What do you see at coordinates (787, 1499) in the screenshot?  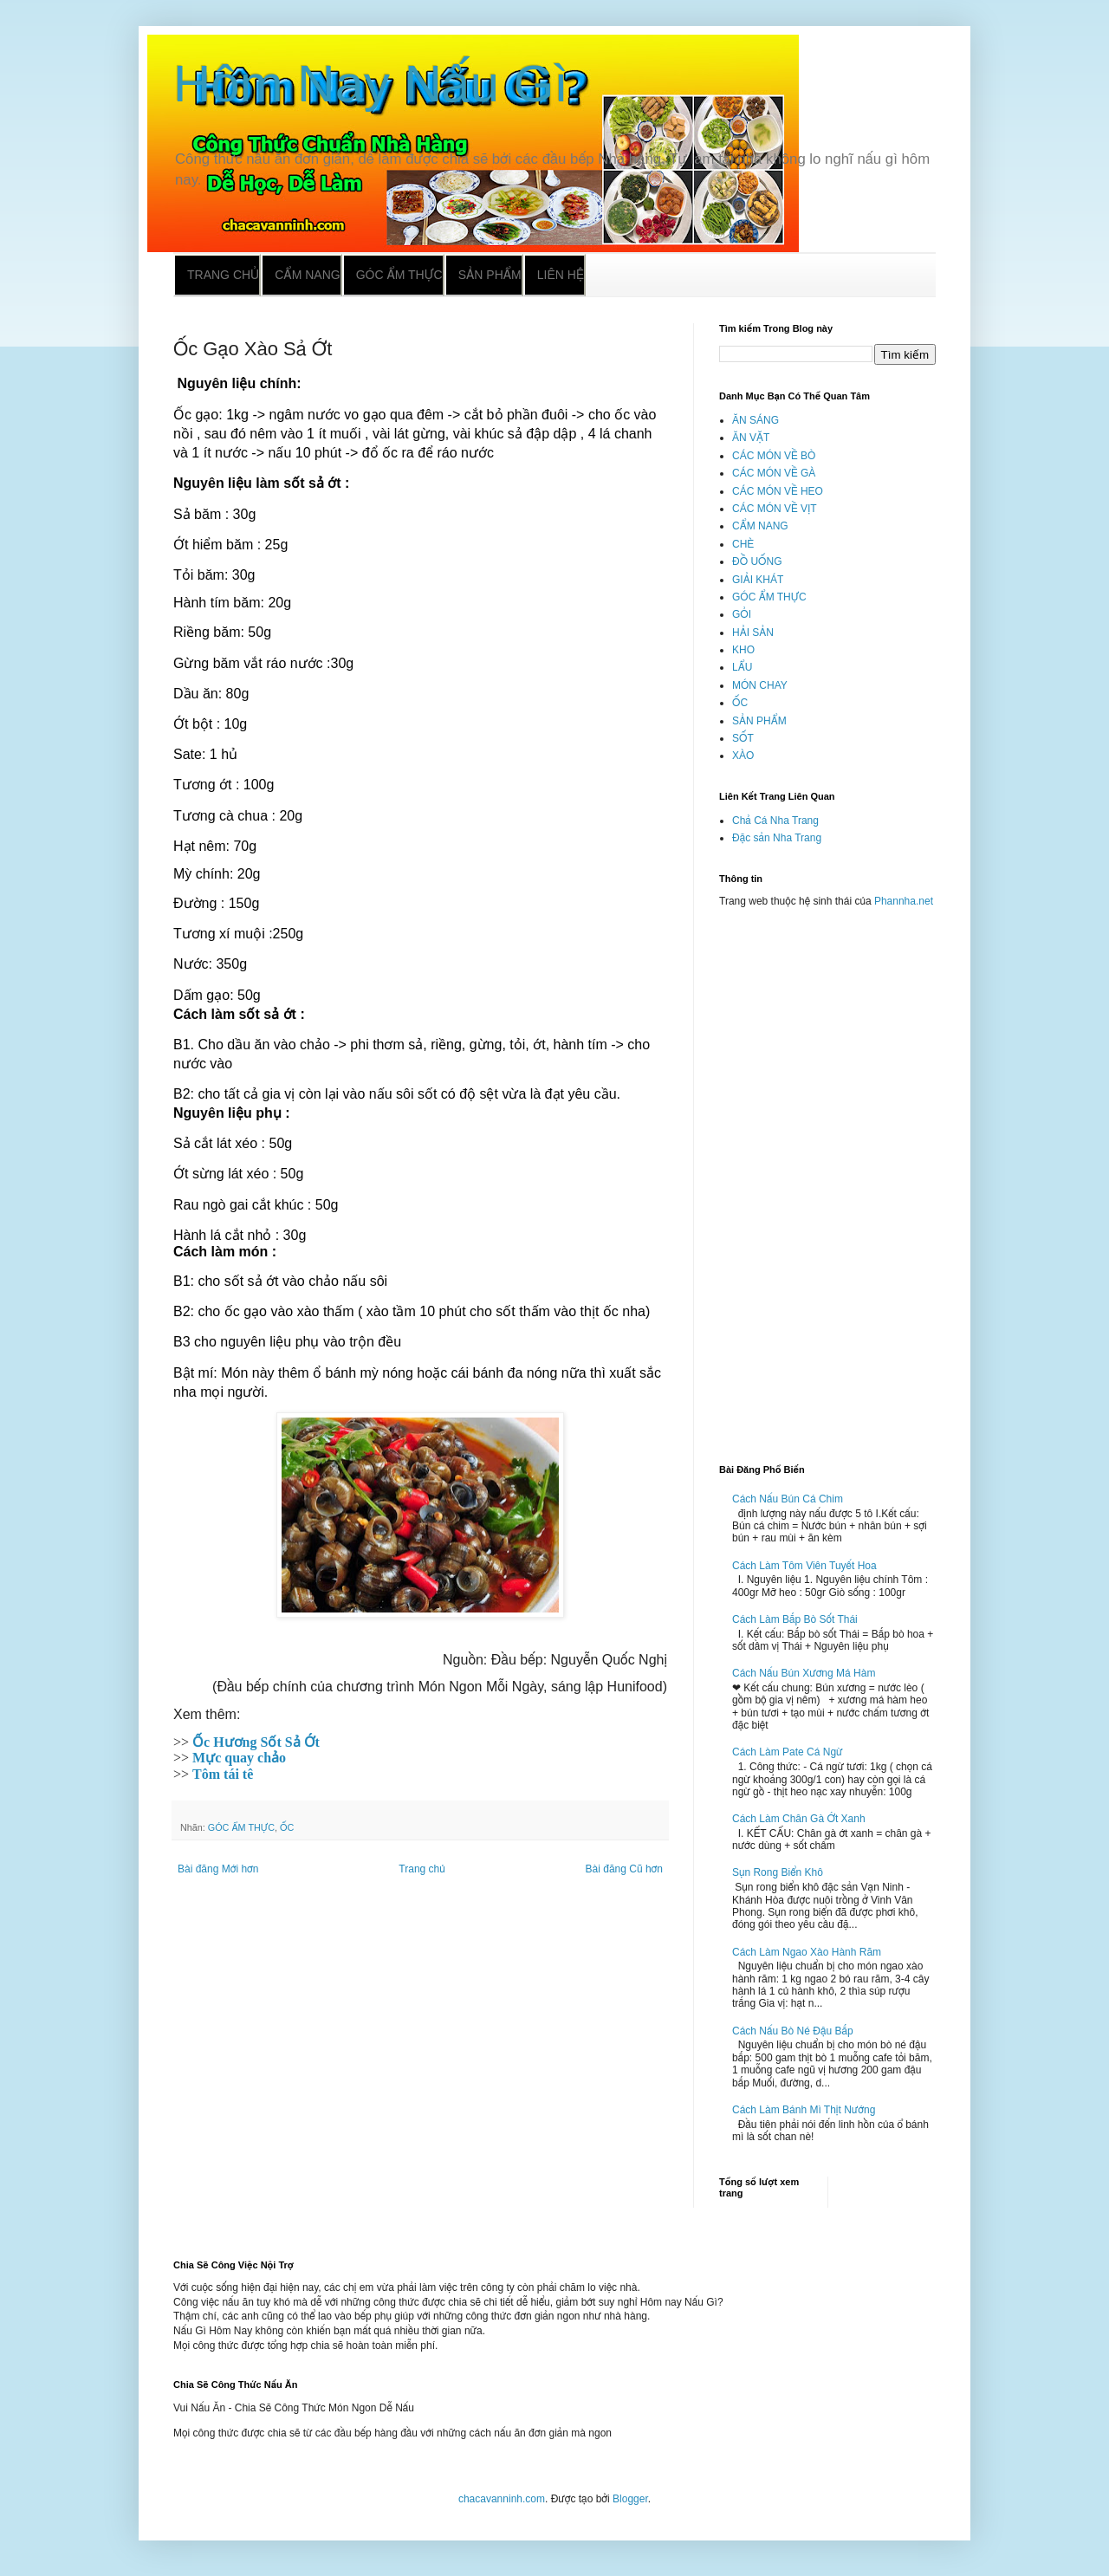 I see `Cách Nấu Bún Cá Chim` at bounding box center [787, 1499].